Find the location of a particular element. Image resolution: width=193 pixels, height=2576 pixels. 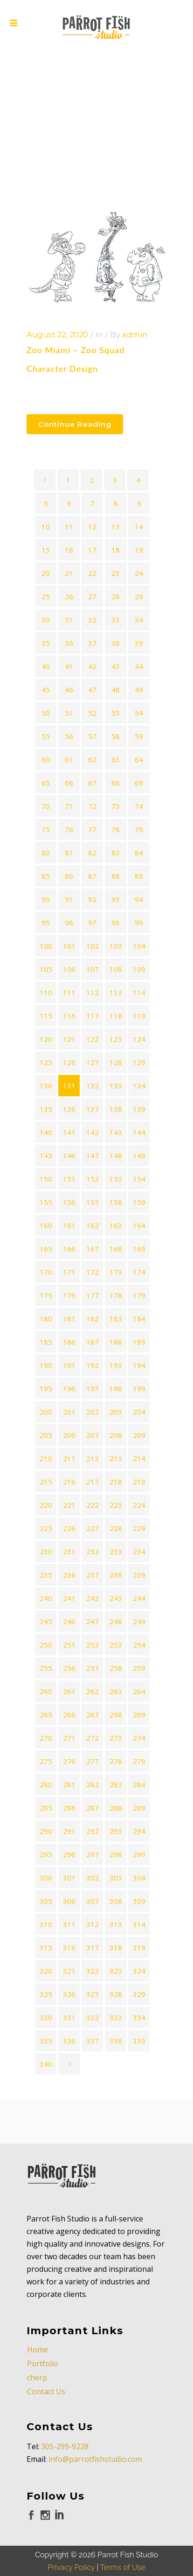

303 is located at coordinates (116, 1877).